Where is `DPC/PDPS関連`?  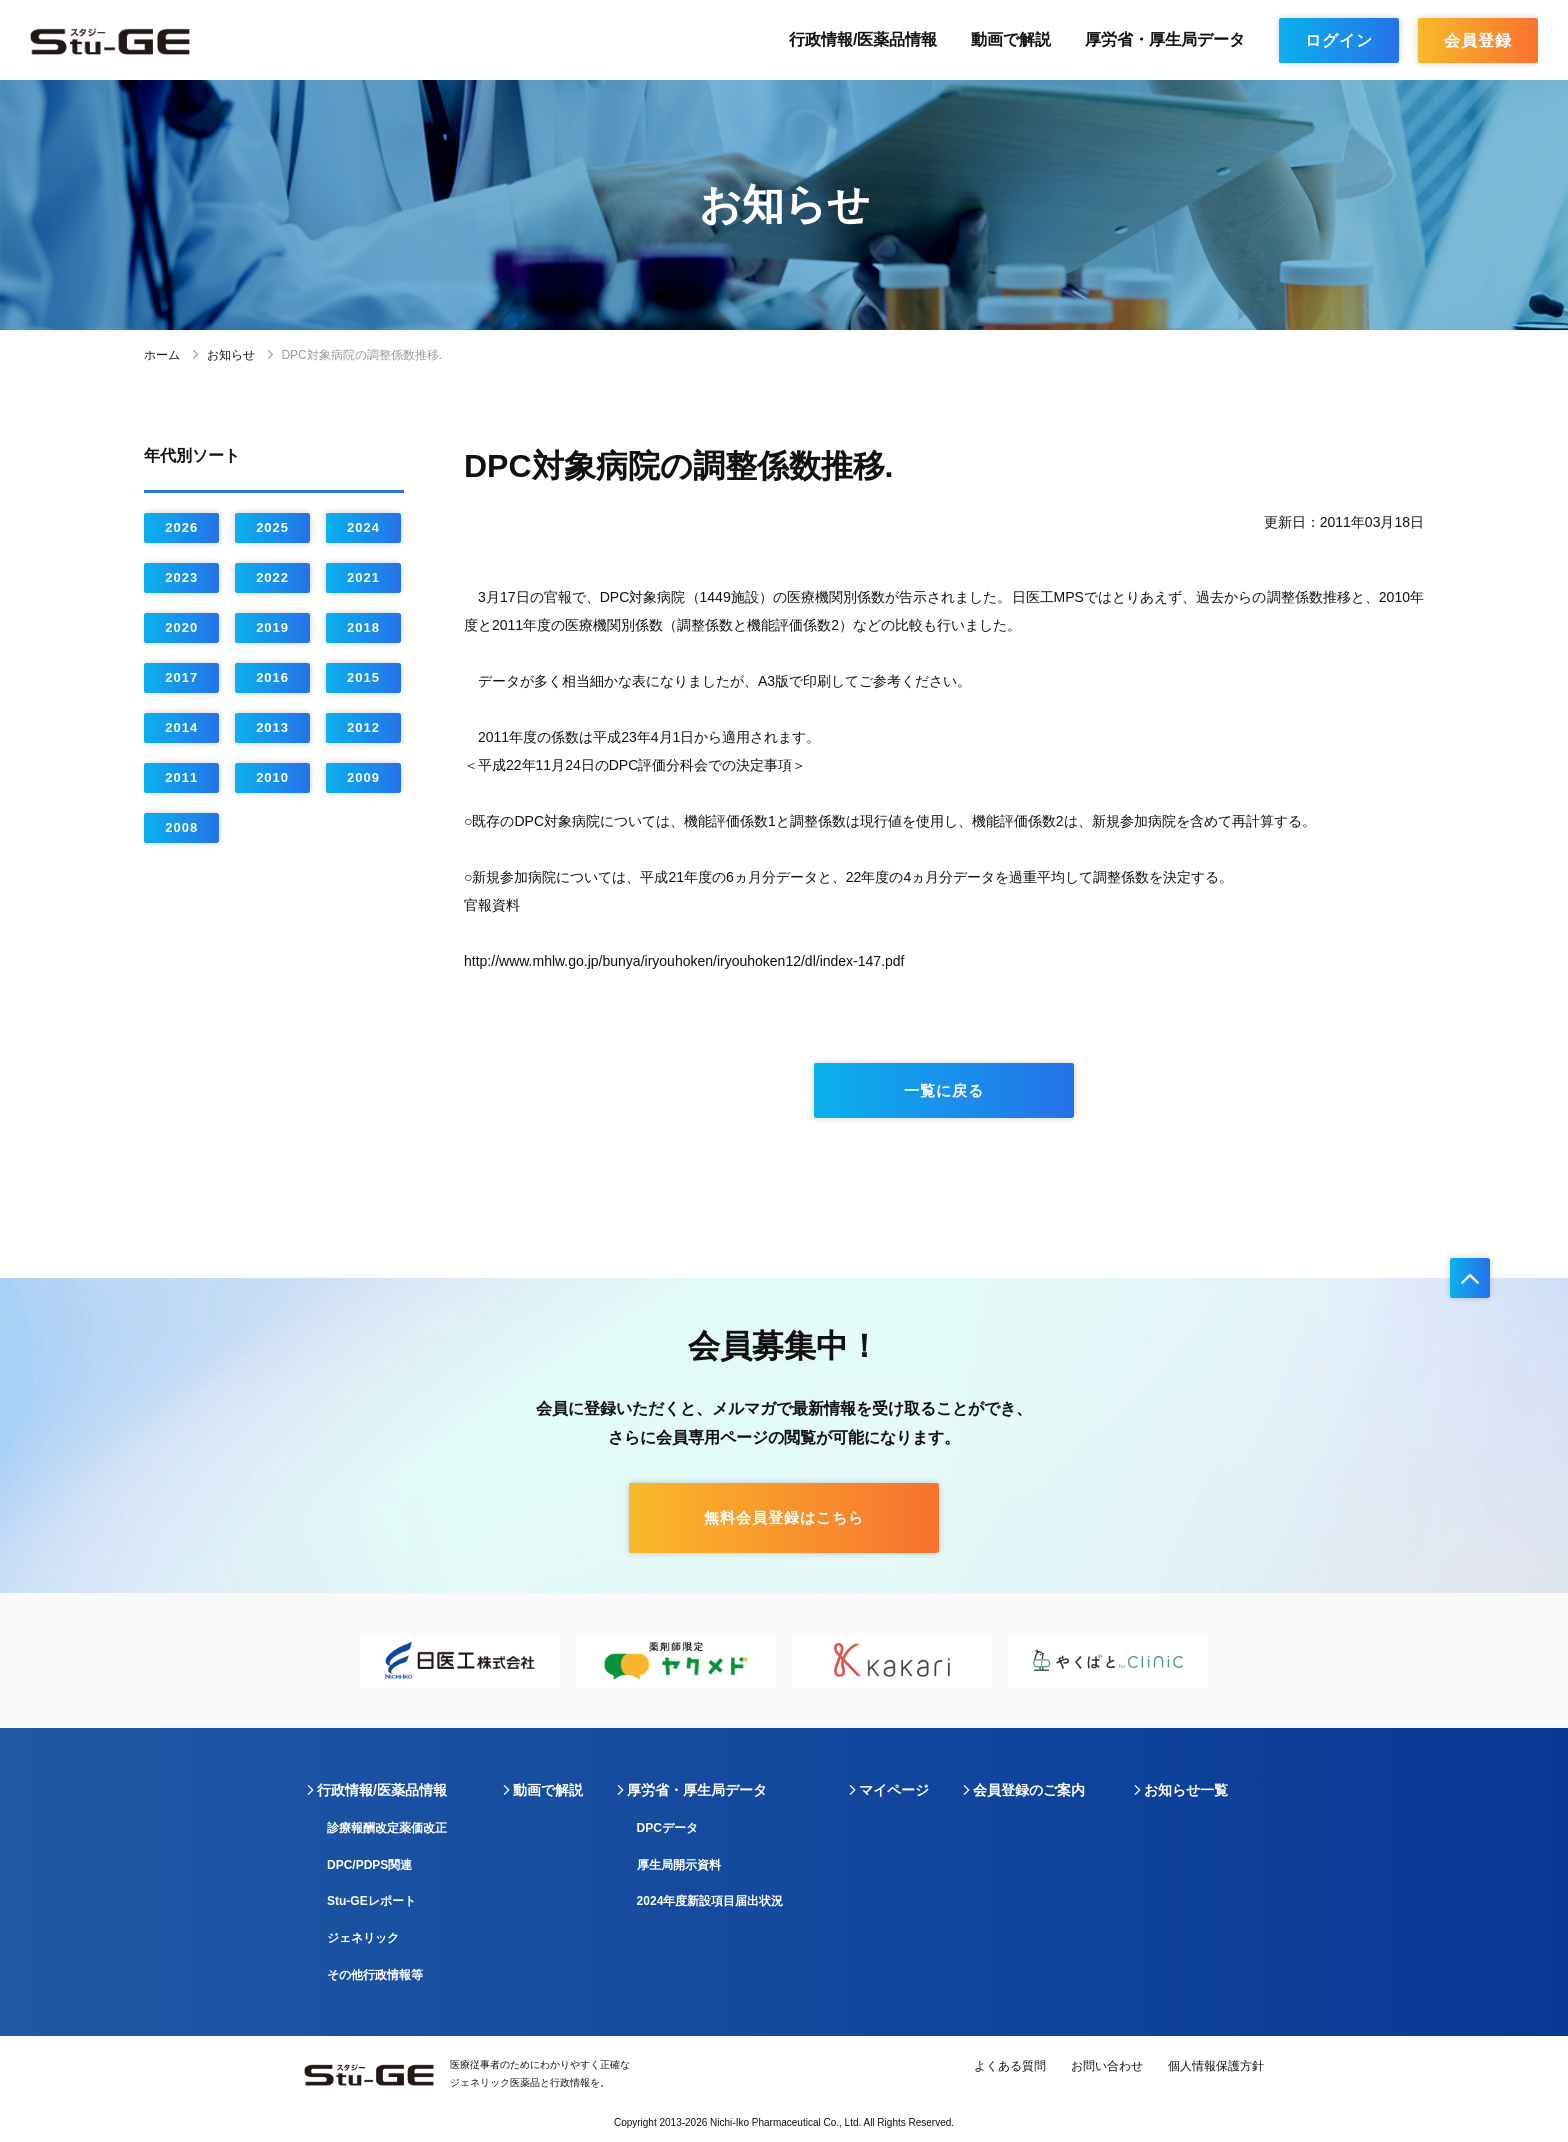 DPC/PDPS関連 is located at coordinates (369, 1865).